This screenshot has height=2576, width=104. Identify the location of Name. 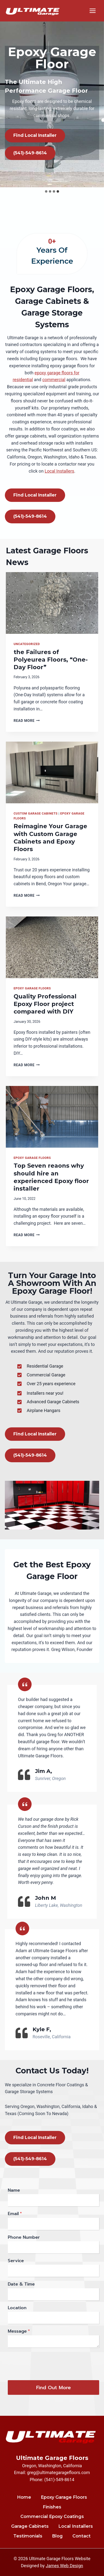
(14, 2190).